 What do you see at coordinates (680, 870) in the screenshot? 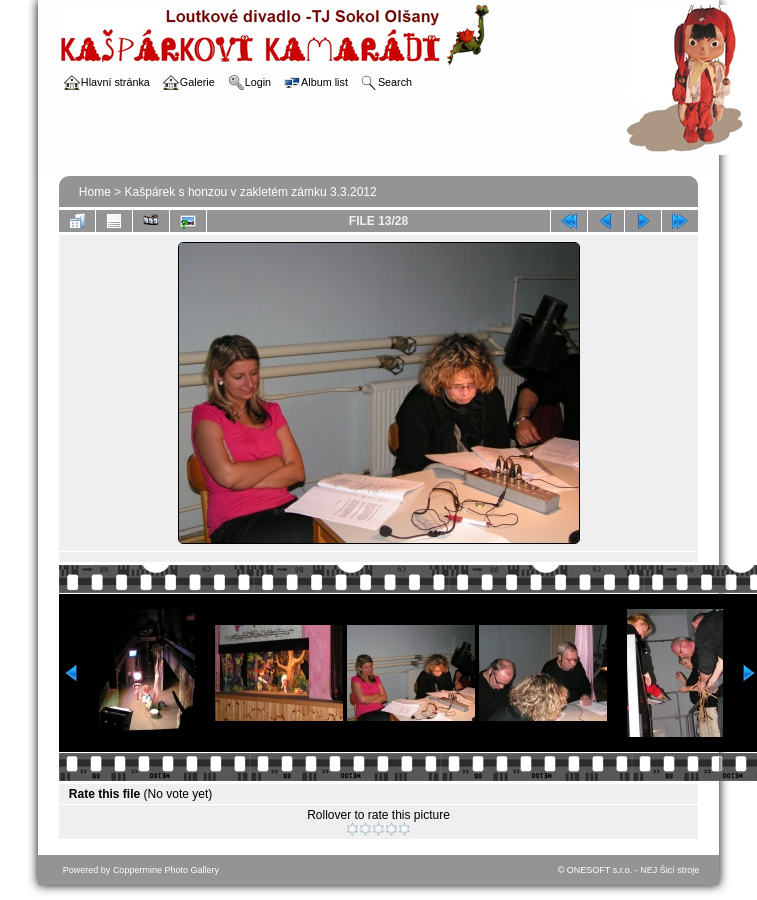
I see `Šicí stroje` at bounding box center [680, 870].